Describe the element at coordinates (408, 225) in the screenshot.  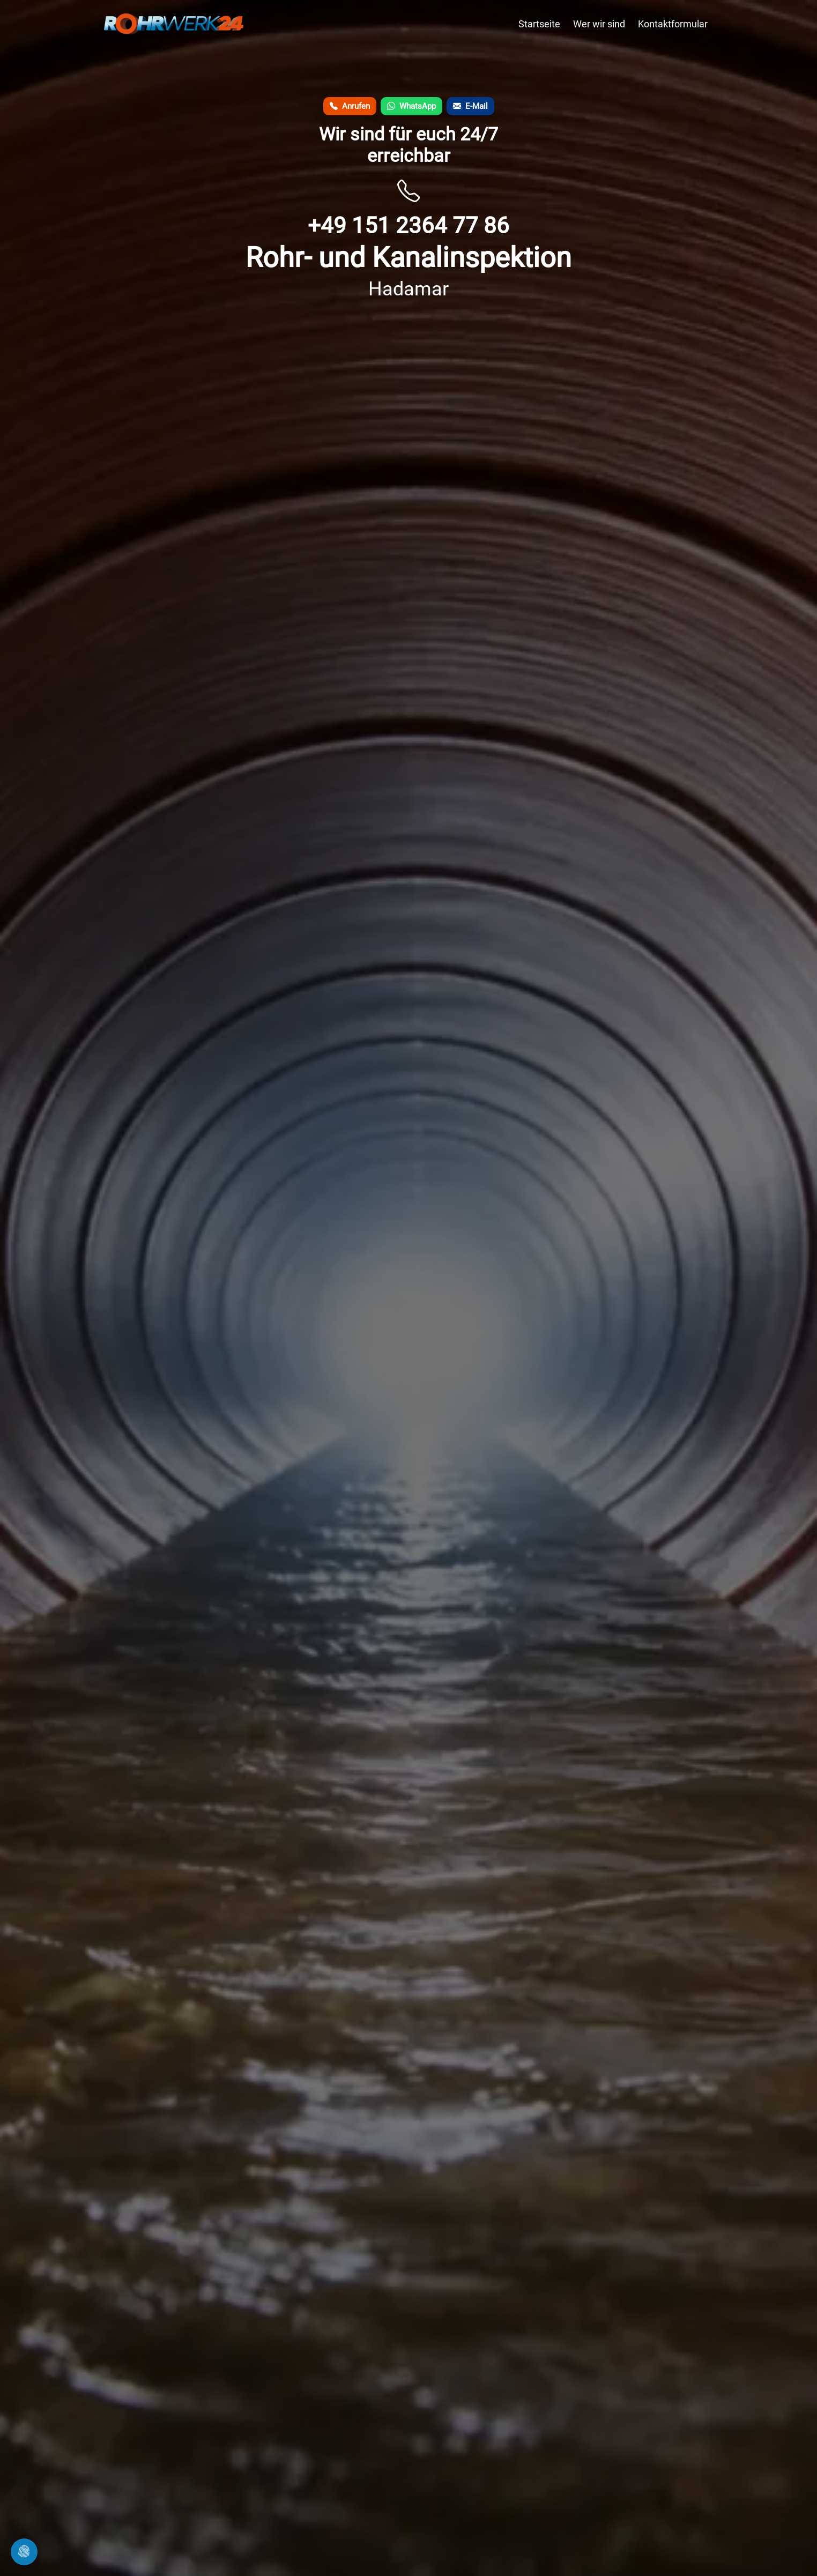
I see `+49 151 2364 77 86` at that location.